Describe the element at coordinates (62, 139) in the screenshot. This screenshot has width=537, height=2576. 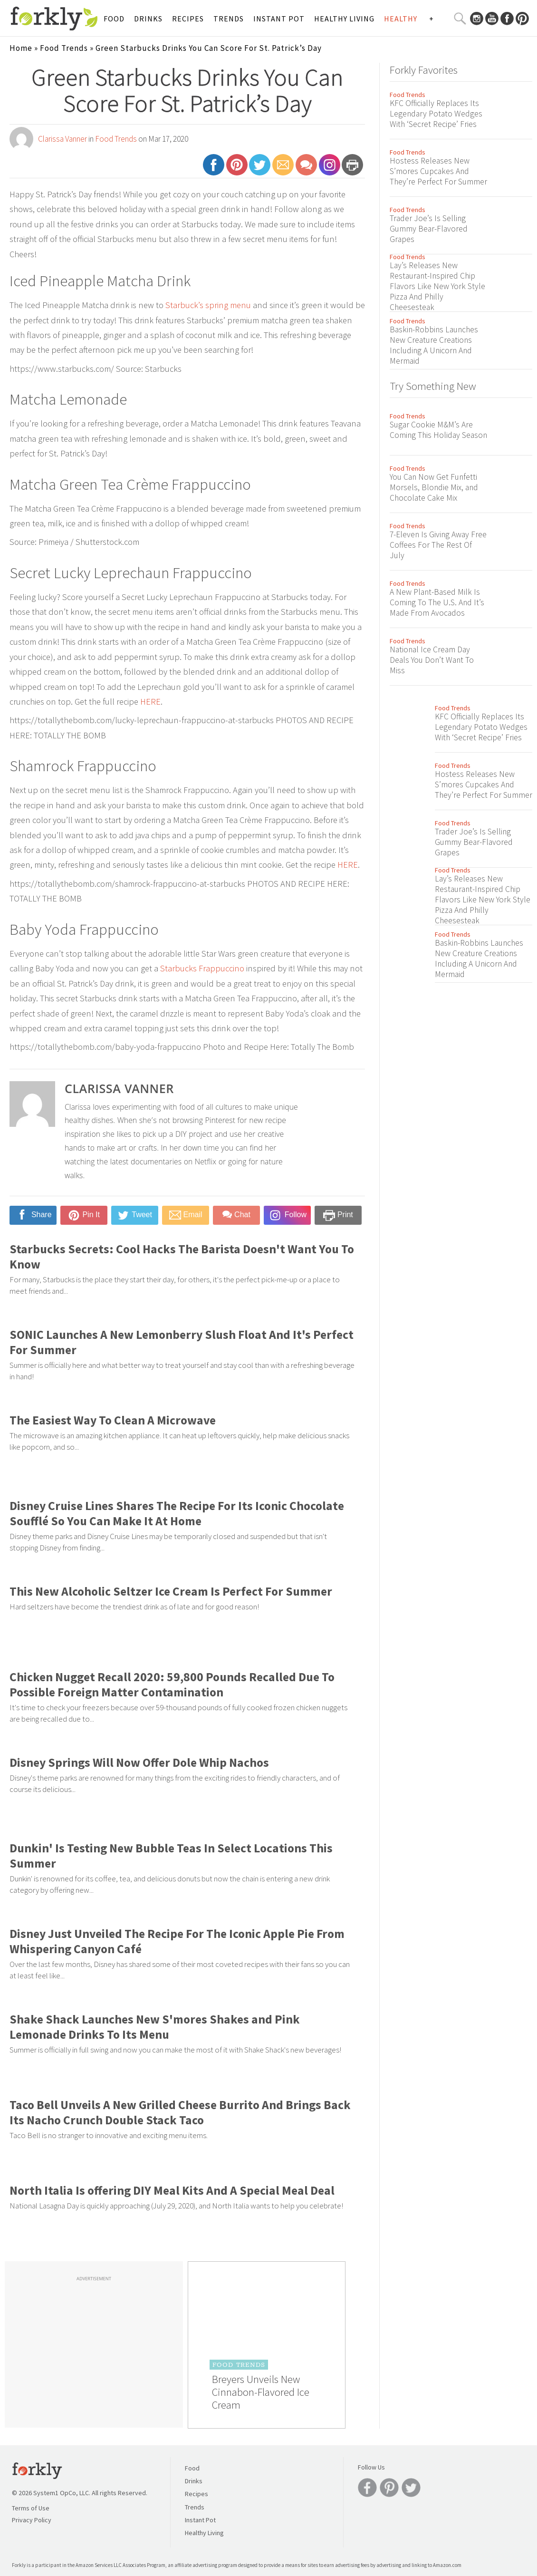
I see `Clarissa Vanner` at that location.